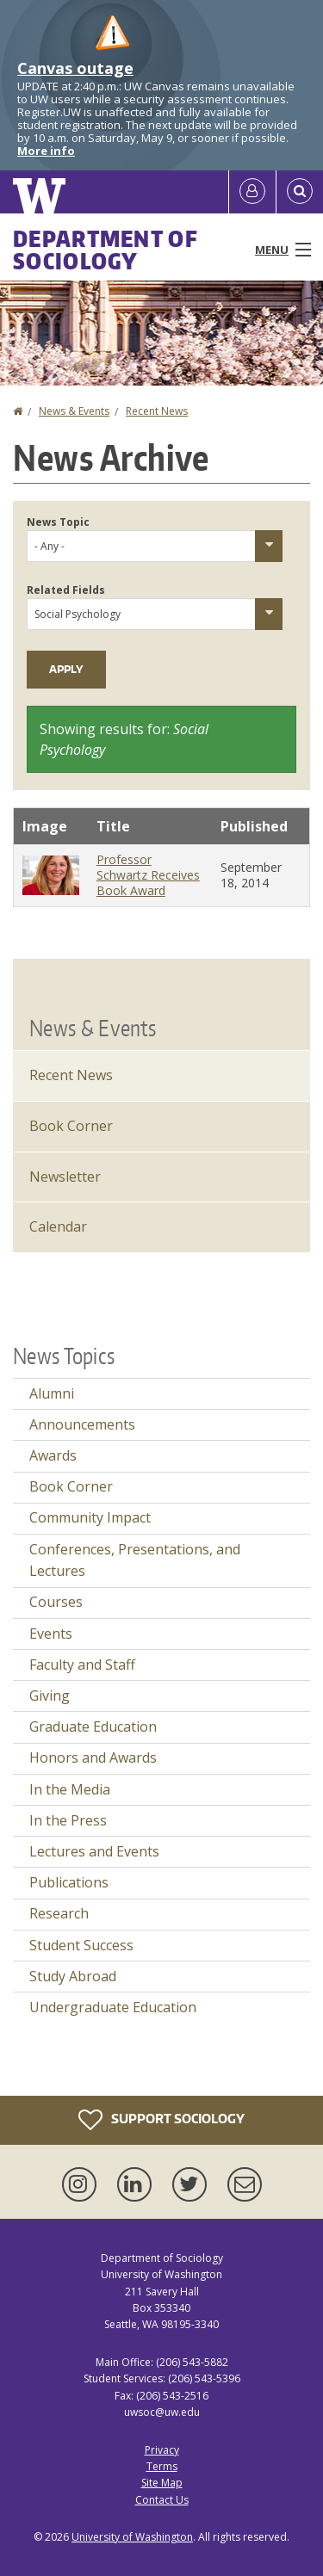 This screenshot has height=2576, width=323. Describe the element at coordinates (82, 1664) in the screenshot. I see `Faculty and Staff` at that location.